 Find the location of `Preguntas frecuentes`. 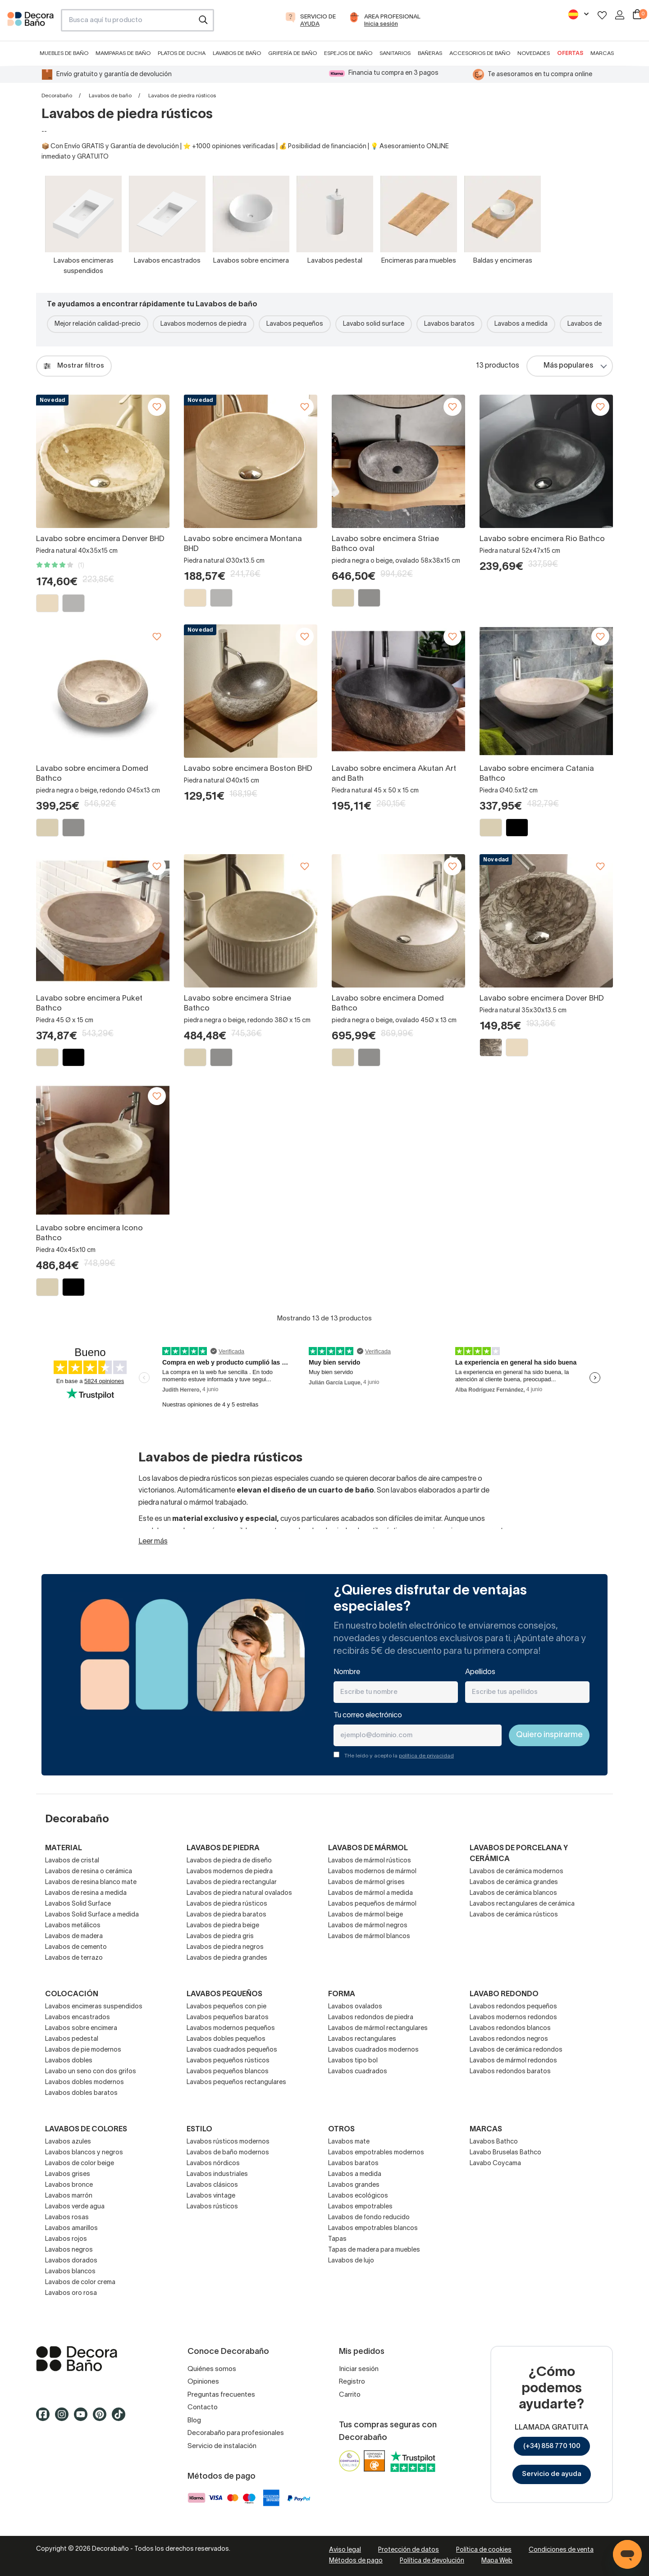

Preguntas frecuentes is located at coordinates (221, 2395).